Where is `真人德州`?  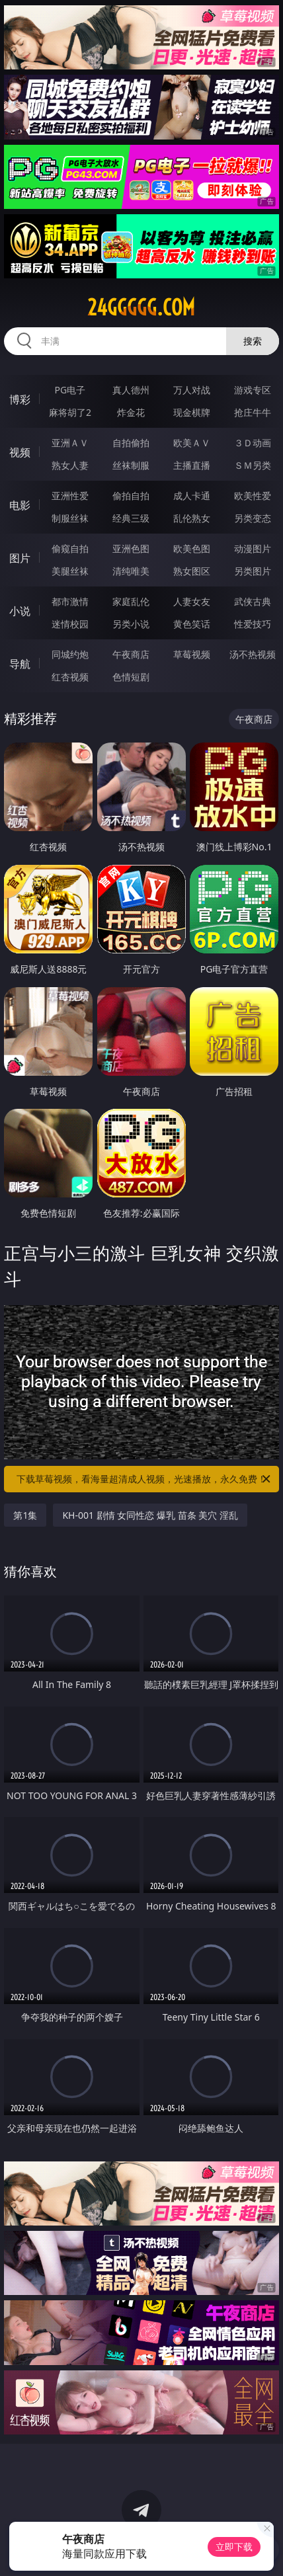
真人德州 is located at coordinates (130, 389).